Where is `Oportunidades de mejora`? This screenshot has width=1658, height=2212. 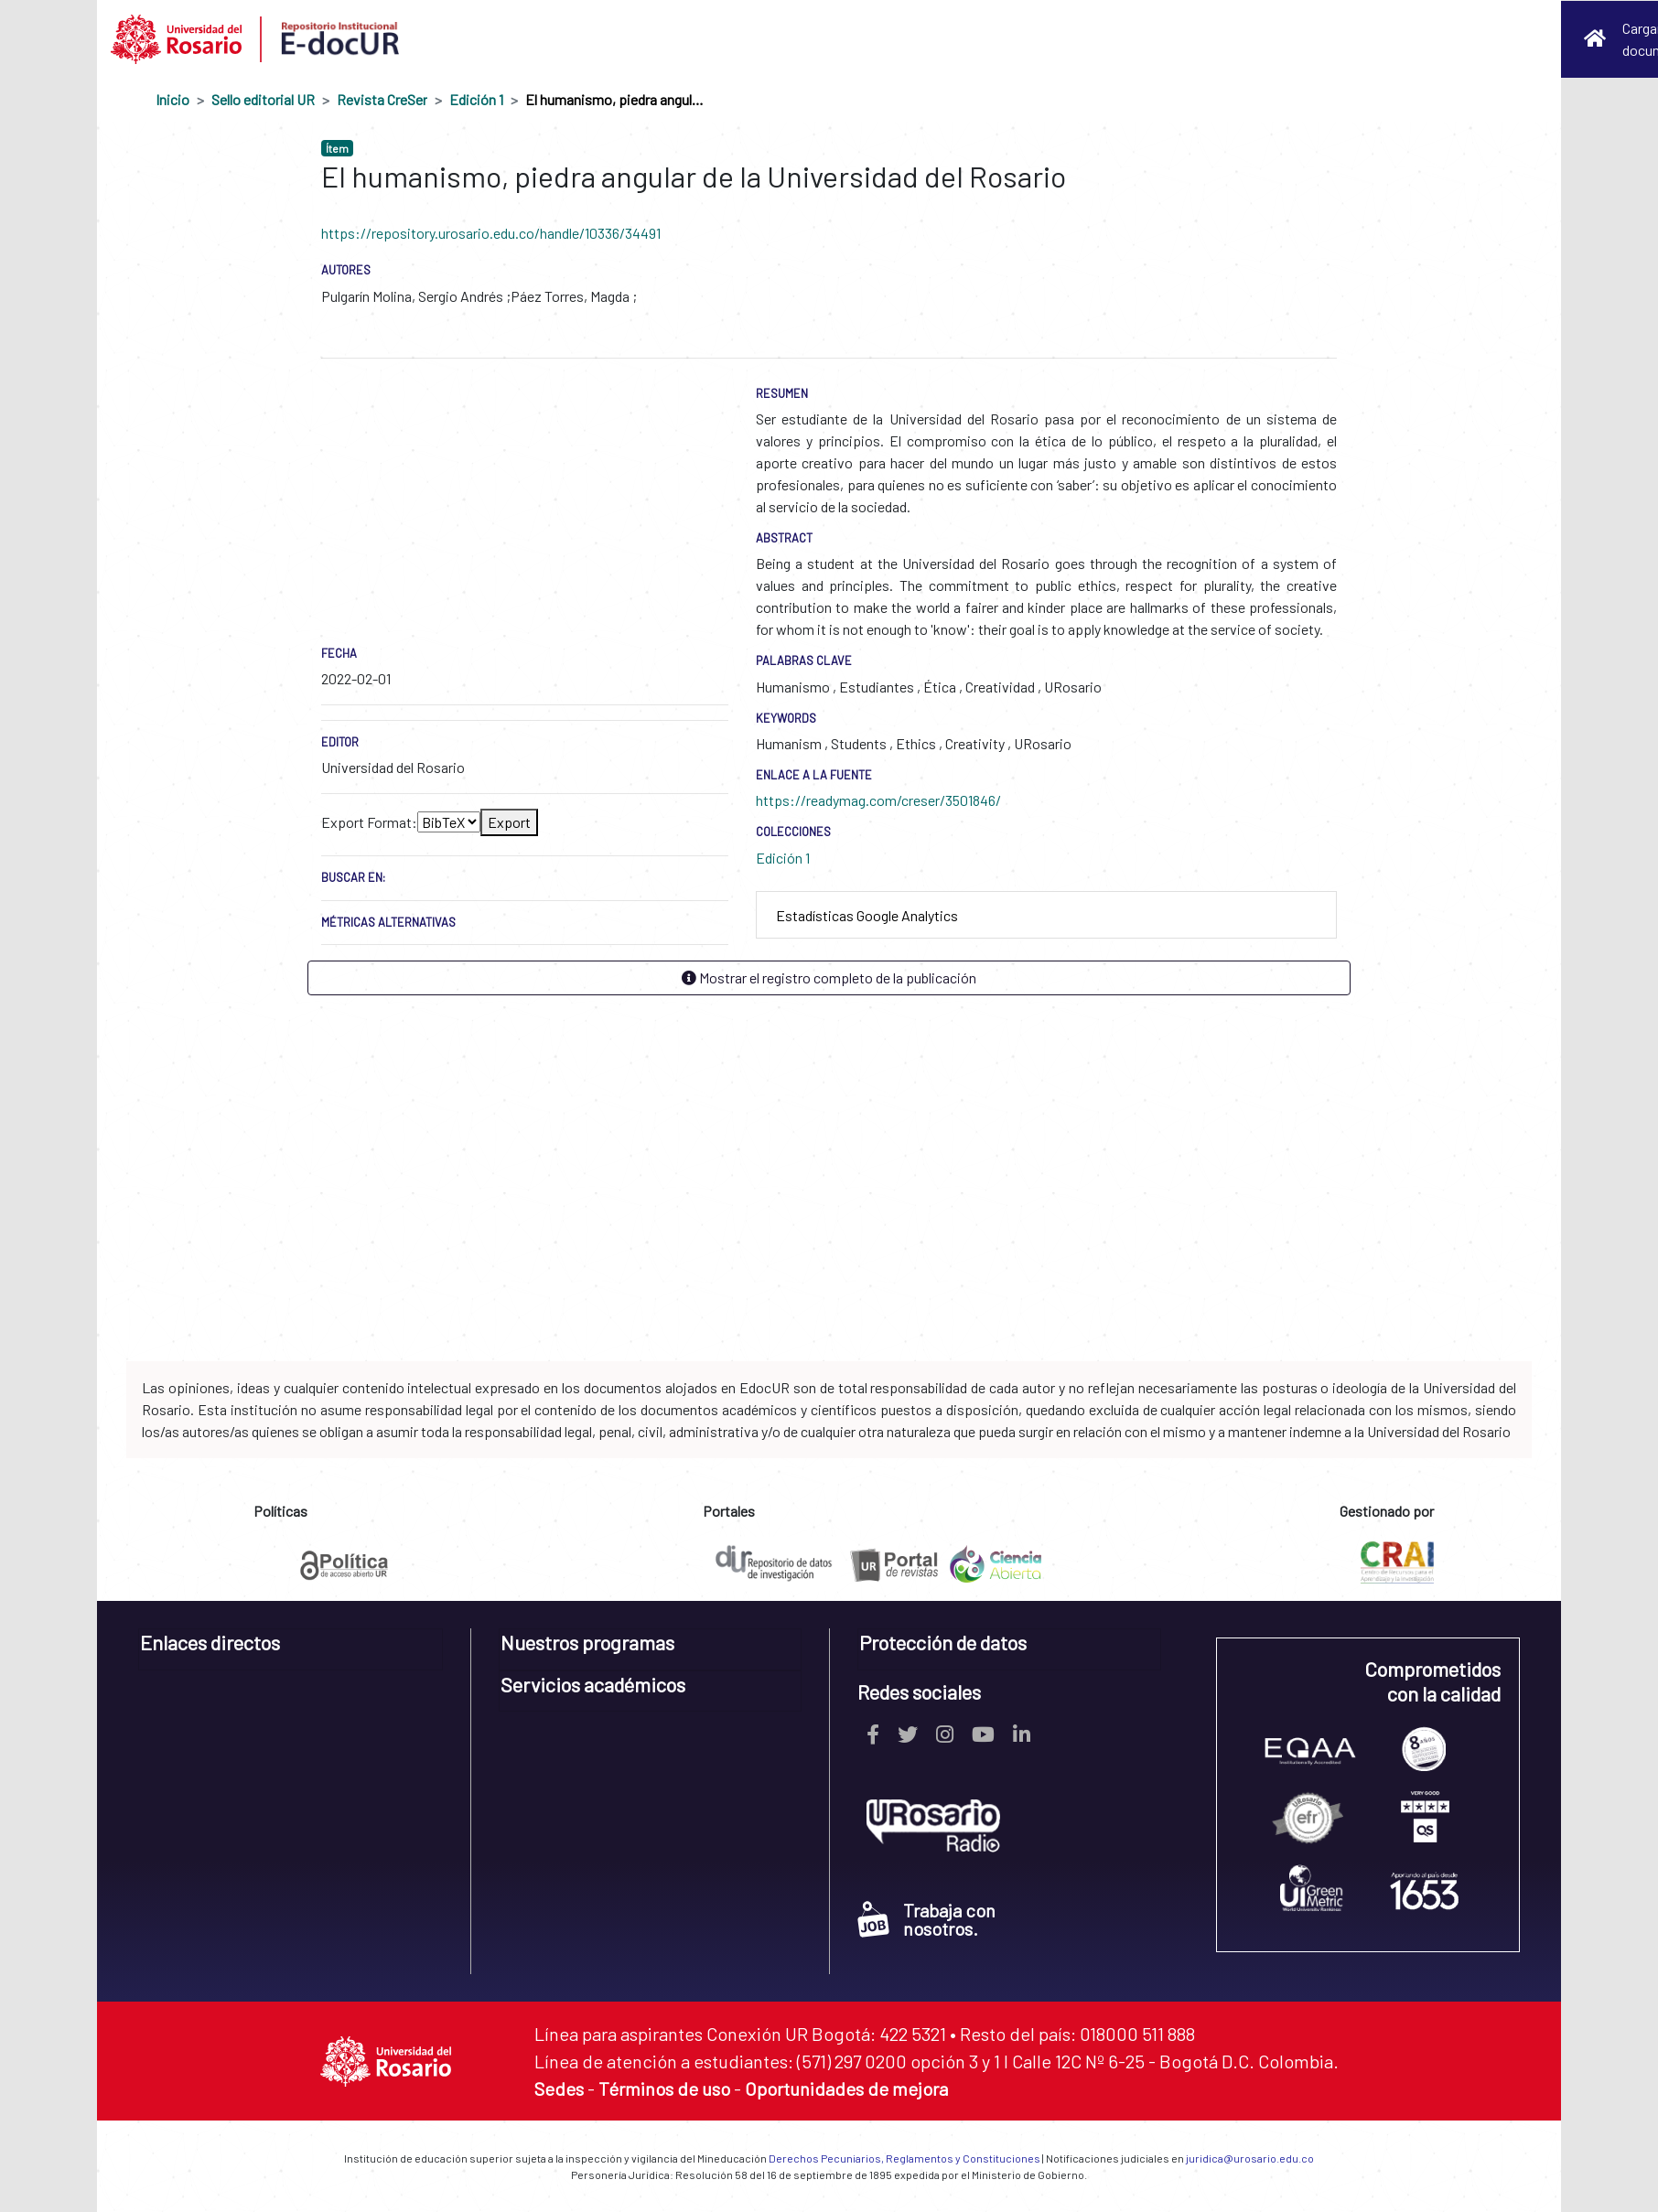 Oportunidades de mejora is located at coordinates (846, 2088).